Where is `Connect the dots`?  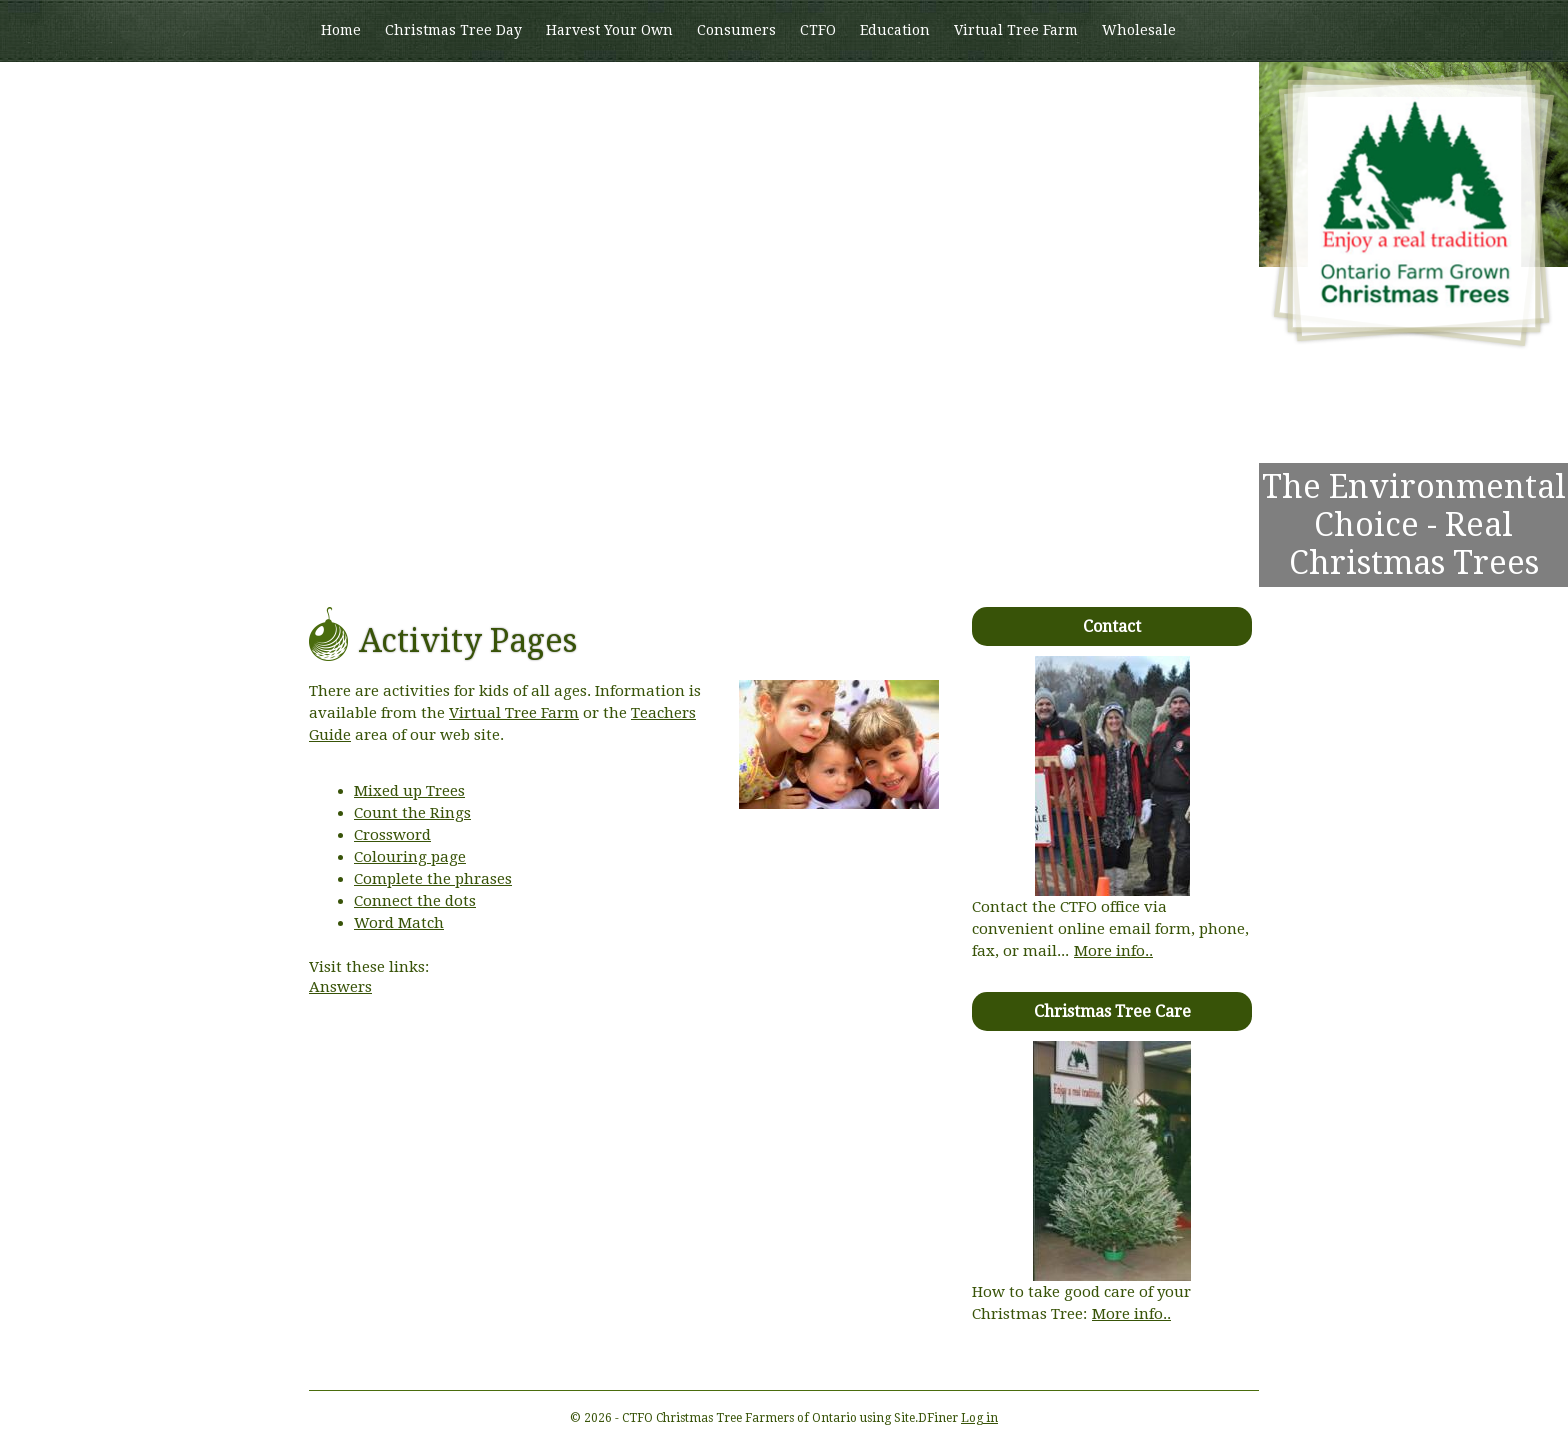 Connect the dots is located at coordinates (415, 901).